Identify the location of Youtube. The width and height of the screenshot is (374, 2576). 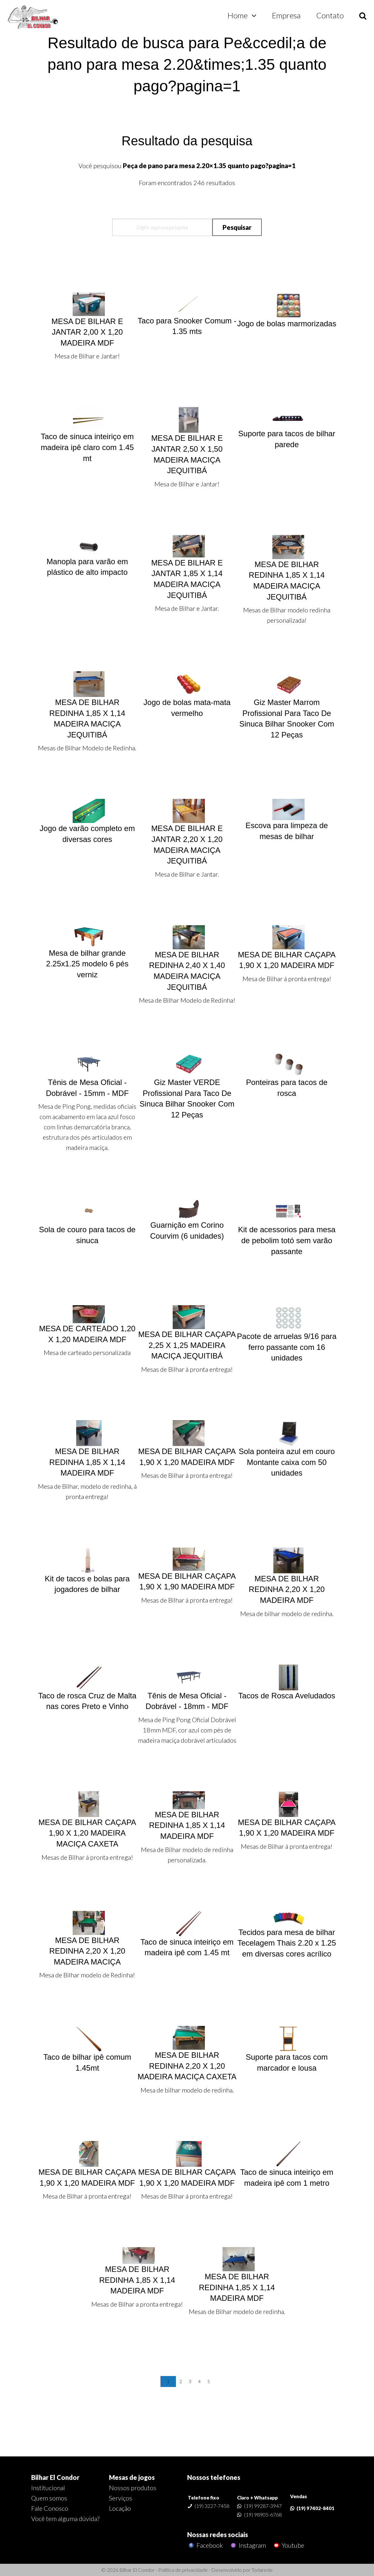
(288, 2545).